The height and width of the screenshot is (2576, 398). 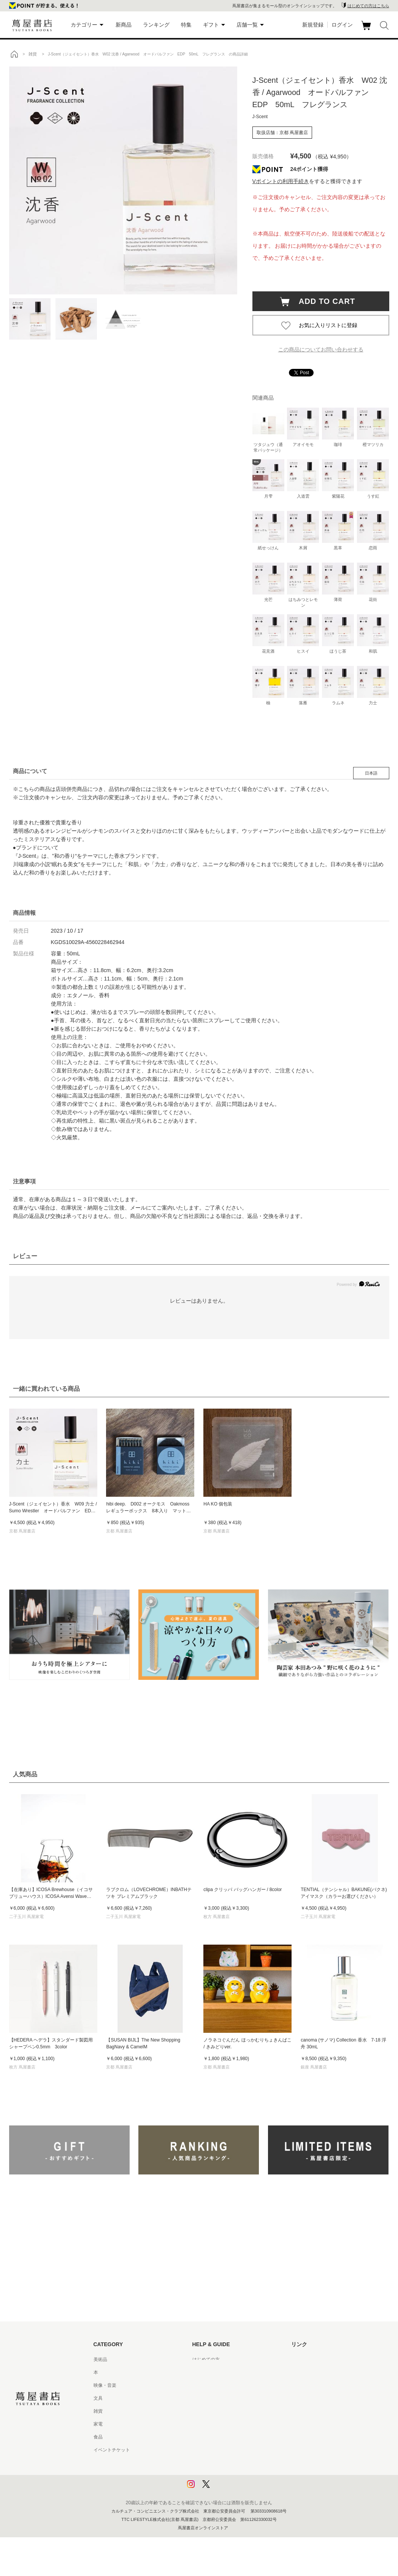 What do you see at coordinates (105, 2385) in the screenshot?
I see `映像・音楽` at bounding box center [105, 2385].